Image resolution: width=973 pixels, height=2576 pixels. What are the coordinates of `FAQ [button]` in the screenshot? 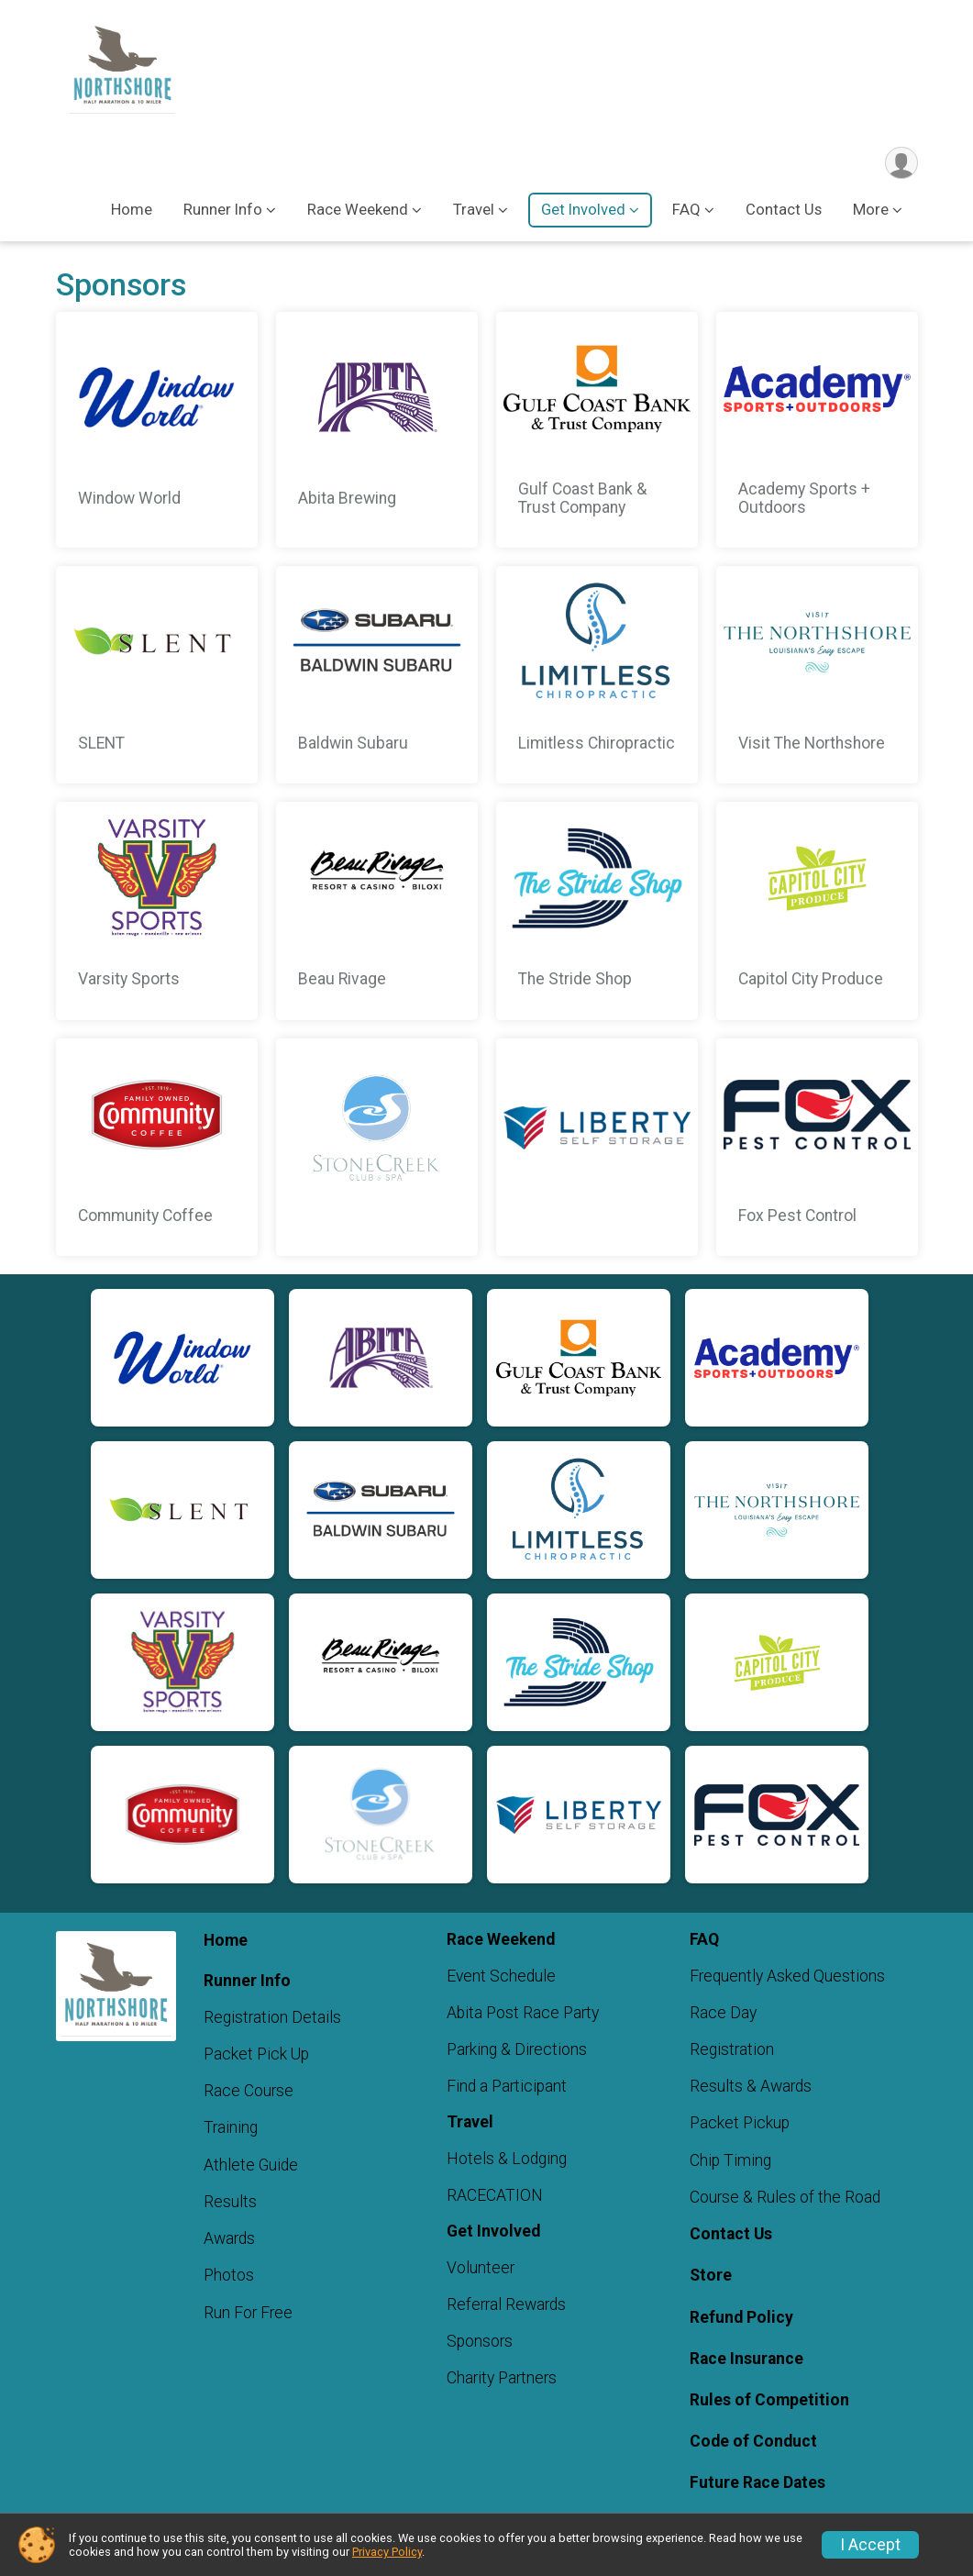 It's located at (686, 211).